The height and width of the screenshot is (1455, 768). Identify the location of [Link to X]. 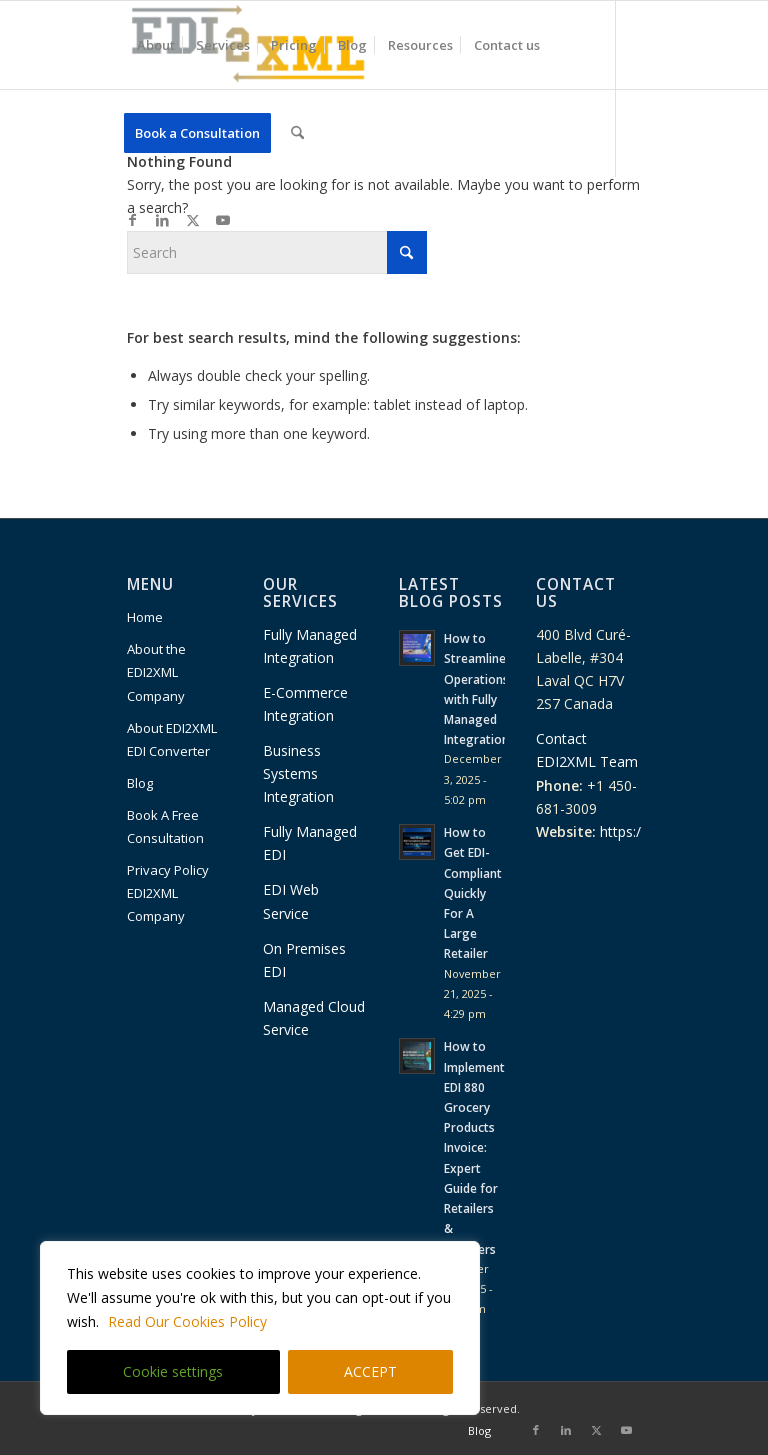
(193, 220).